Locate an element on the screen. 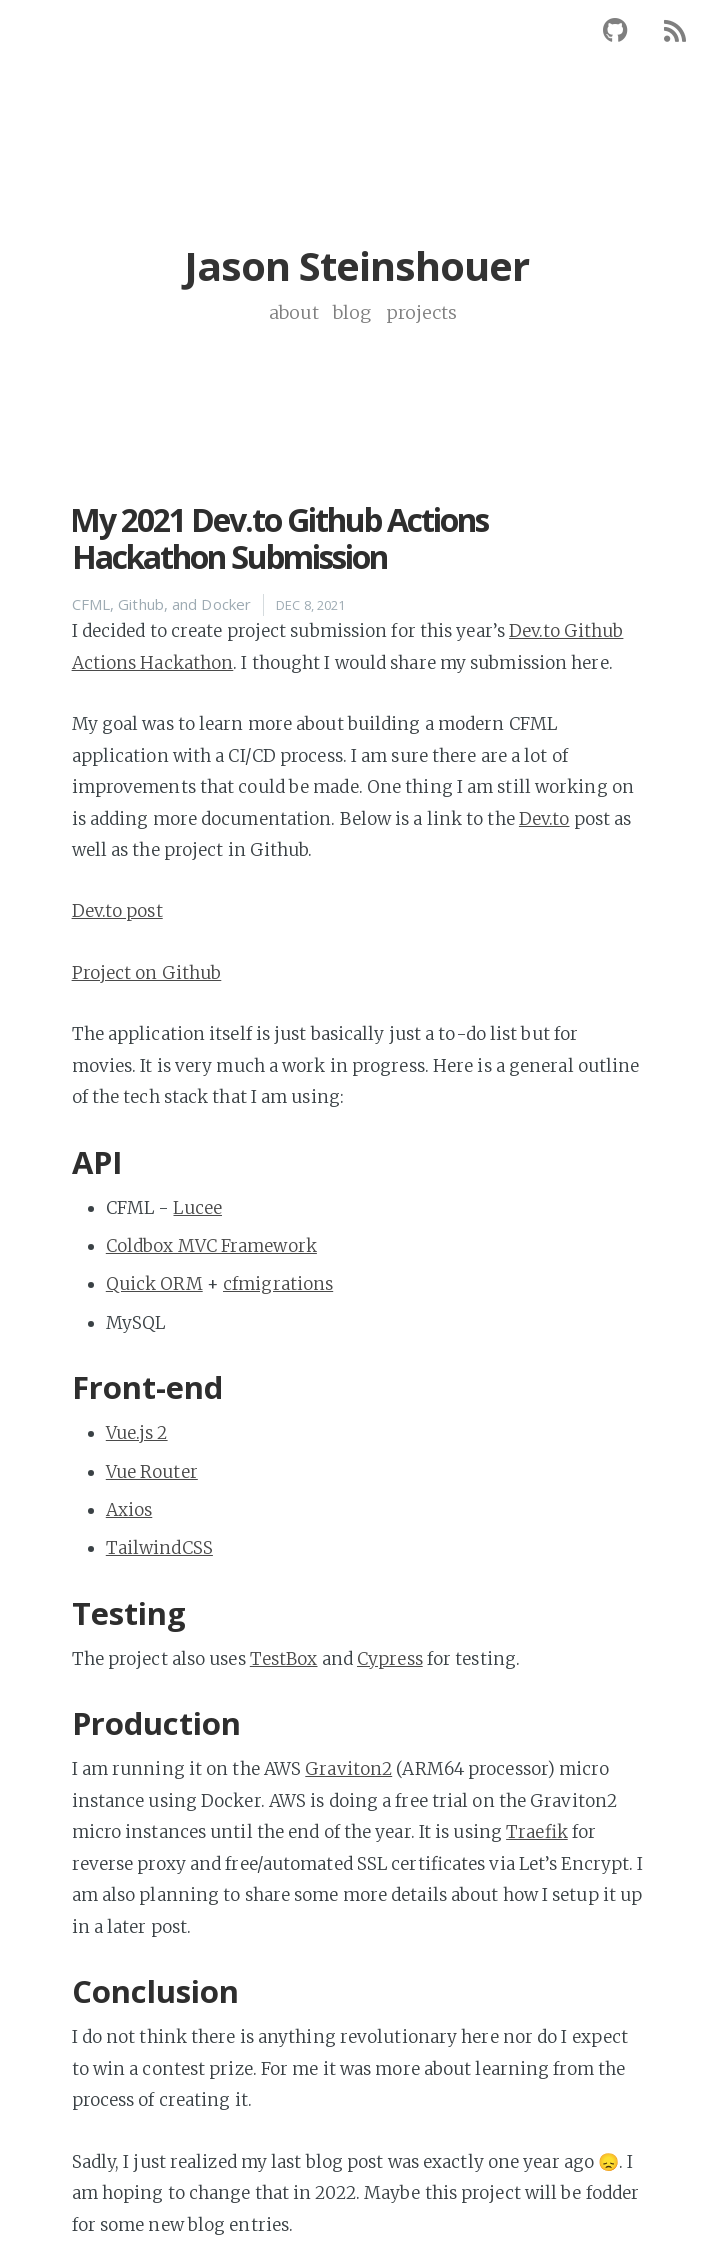  Project on Github is located at coordinates (147, 973).